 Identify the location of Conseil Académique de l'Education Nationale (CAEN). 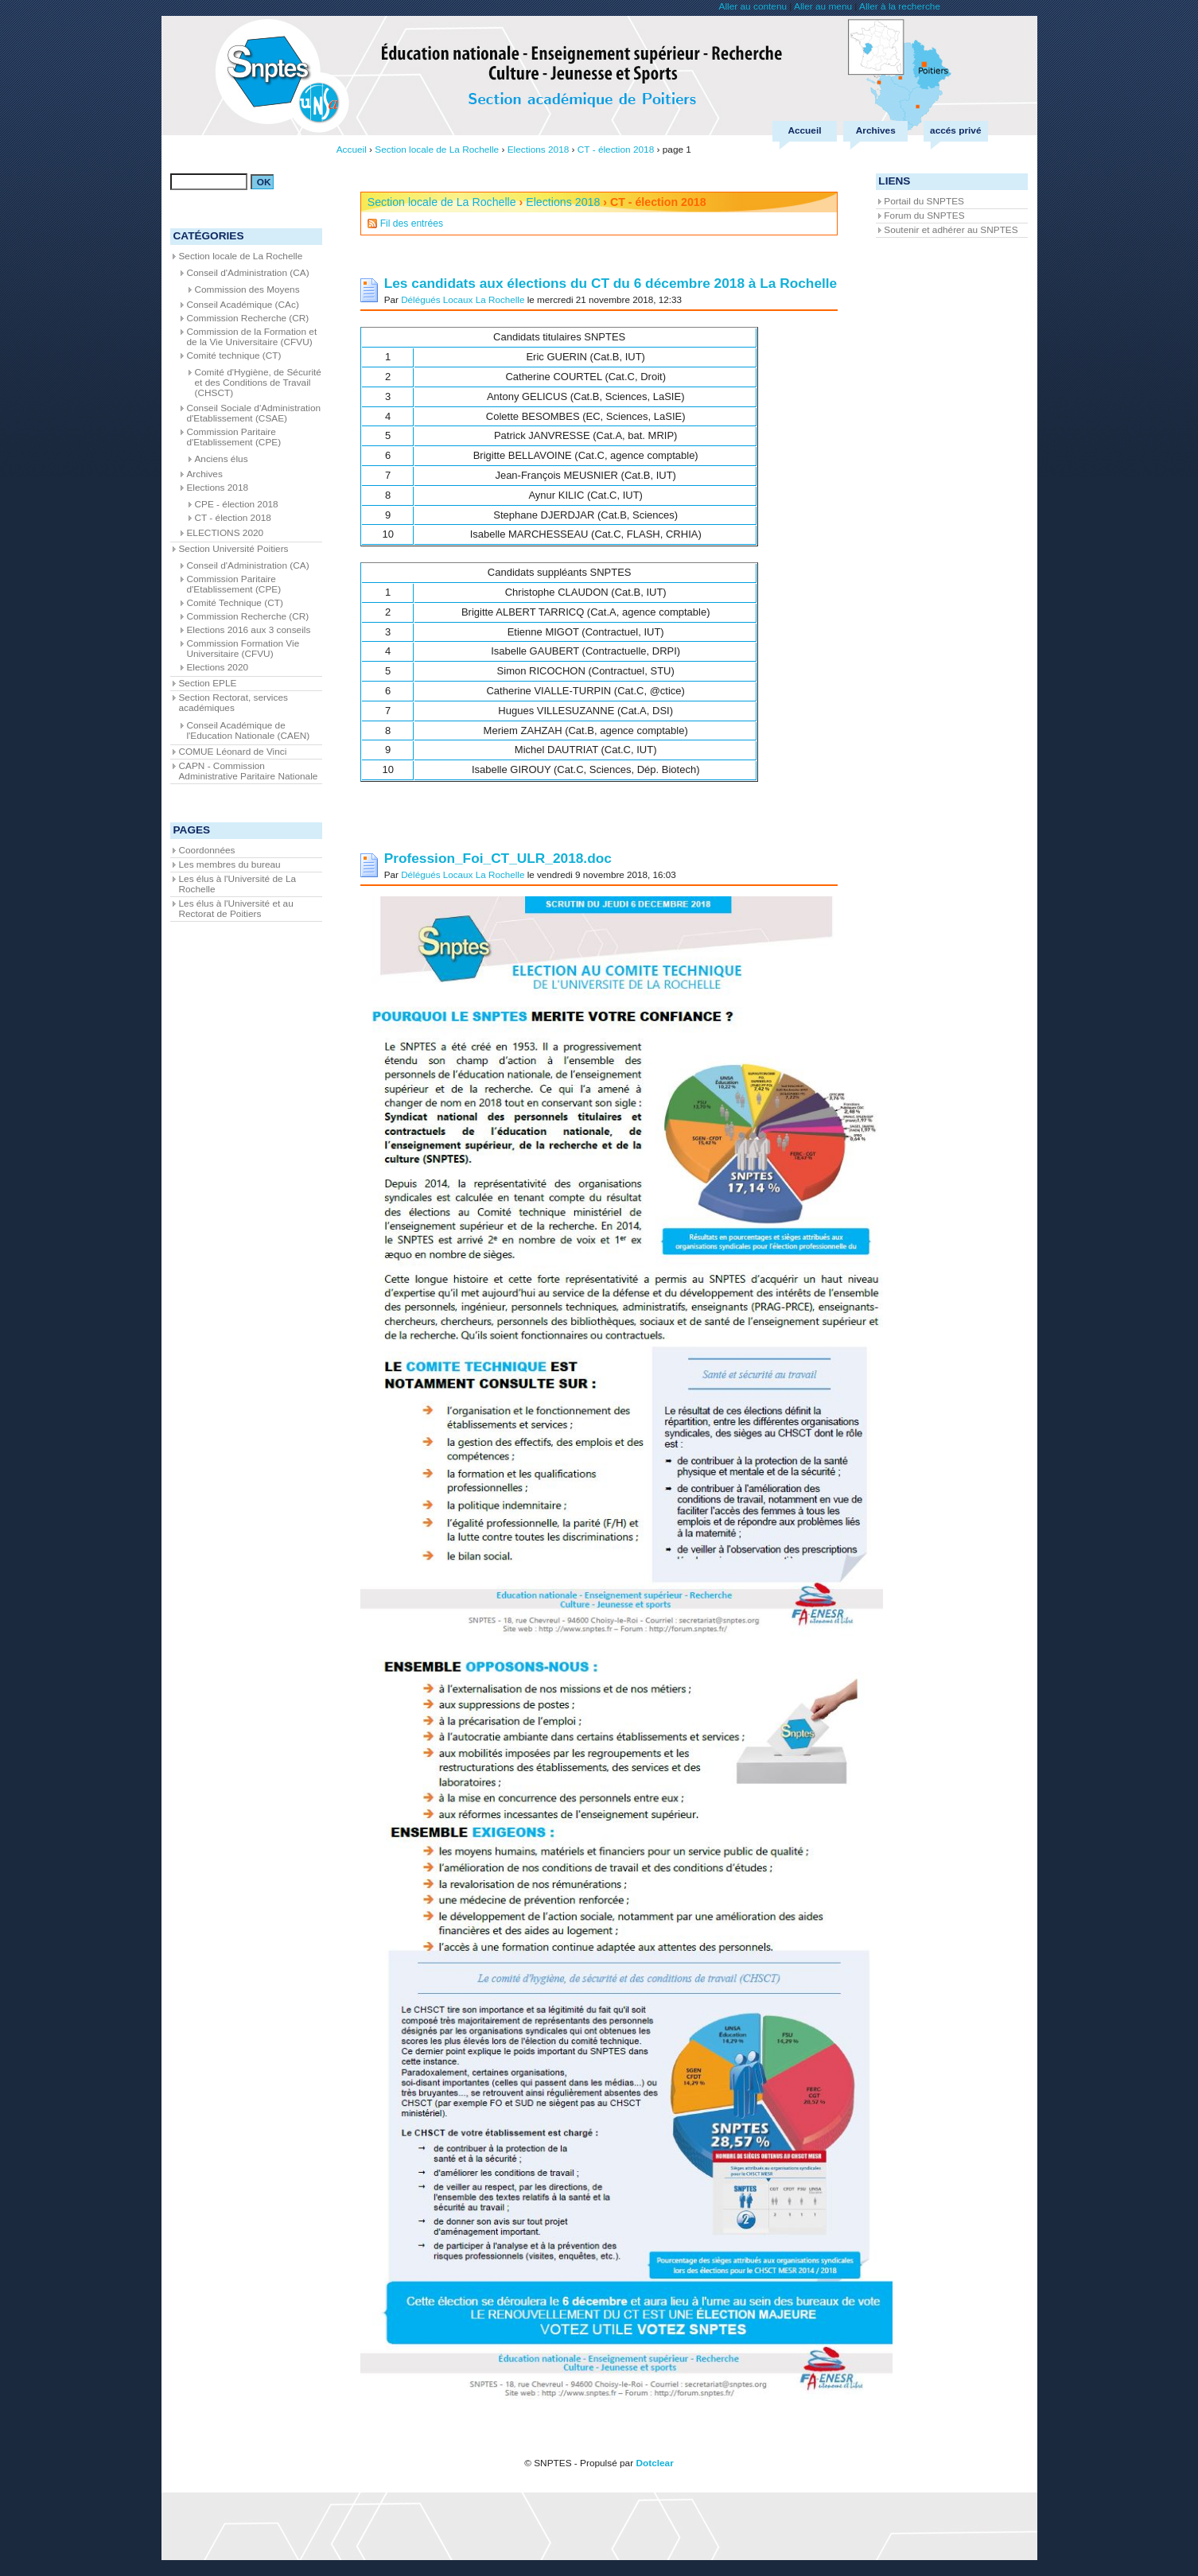
(247, 730).